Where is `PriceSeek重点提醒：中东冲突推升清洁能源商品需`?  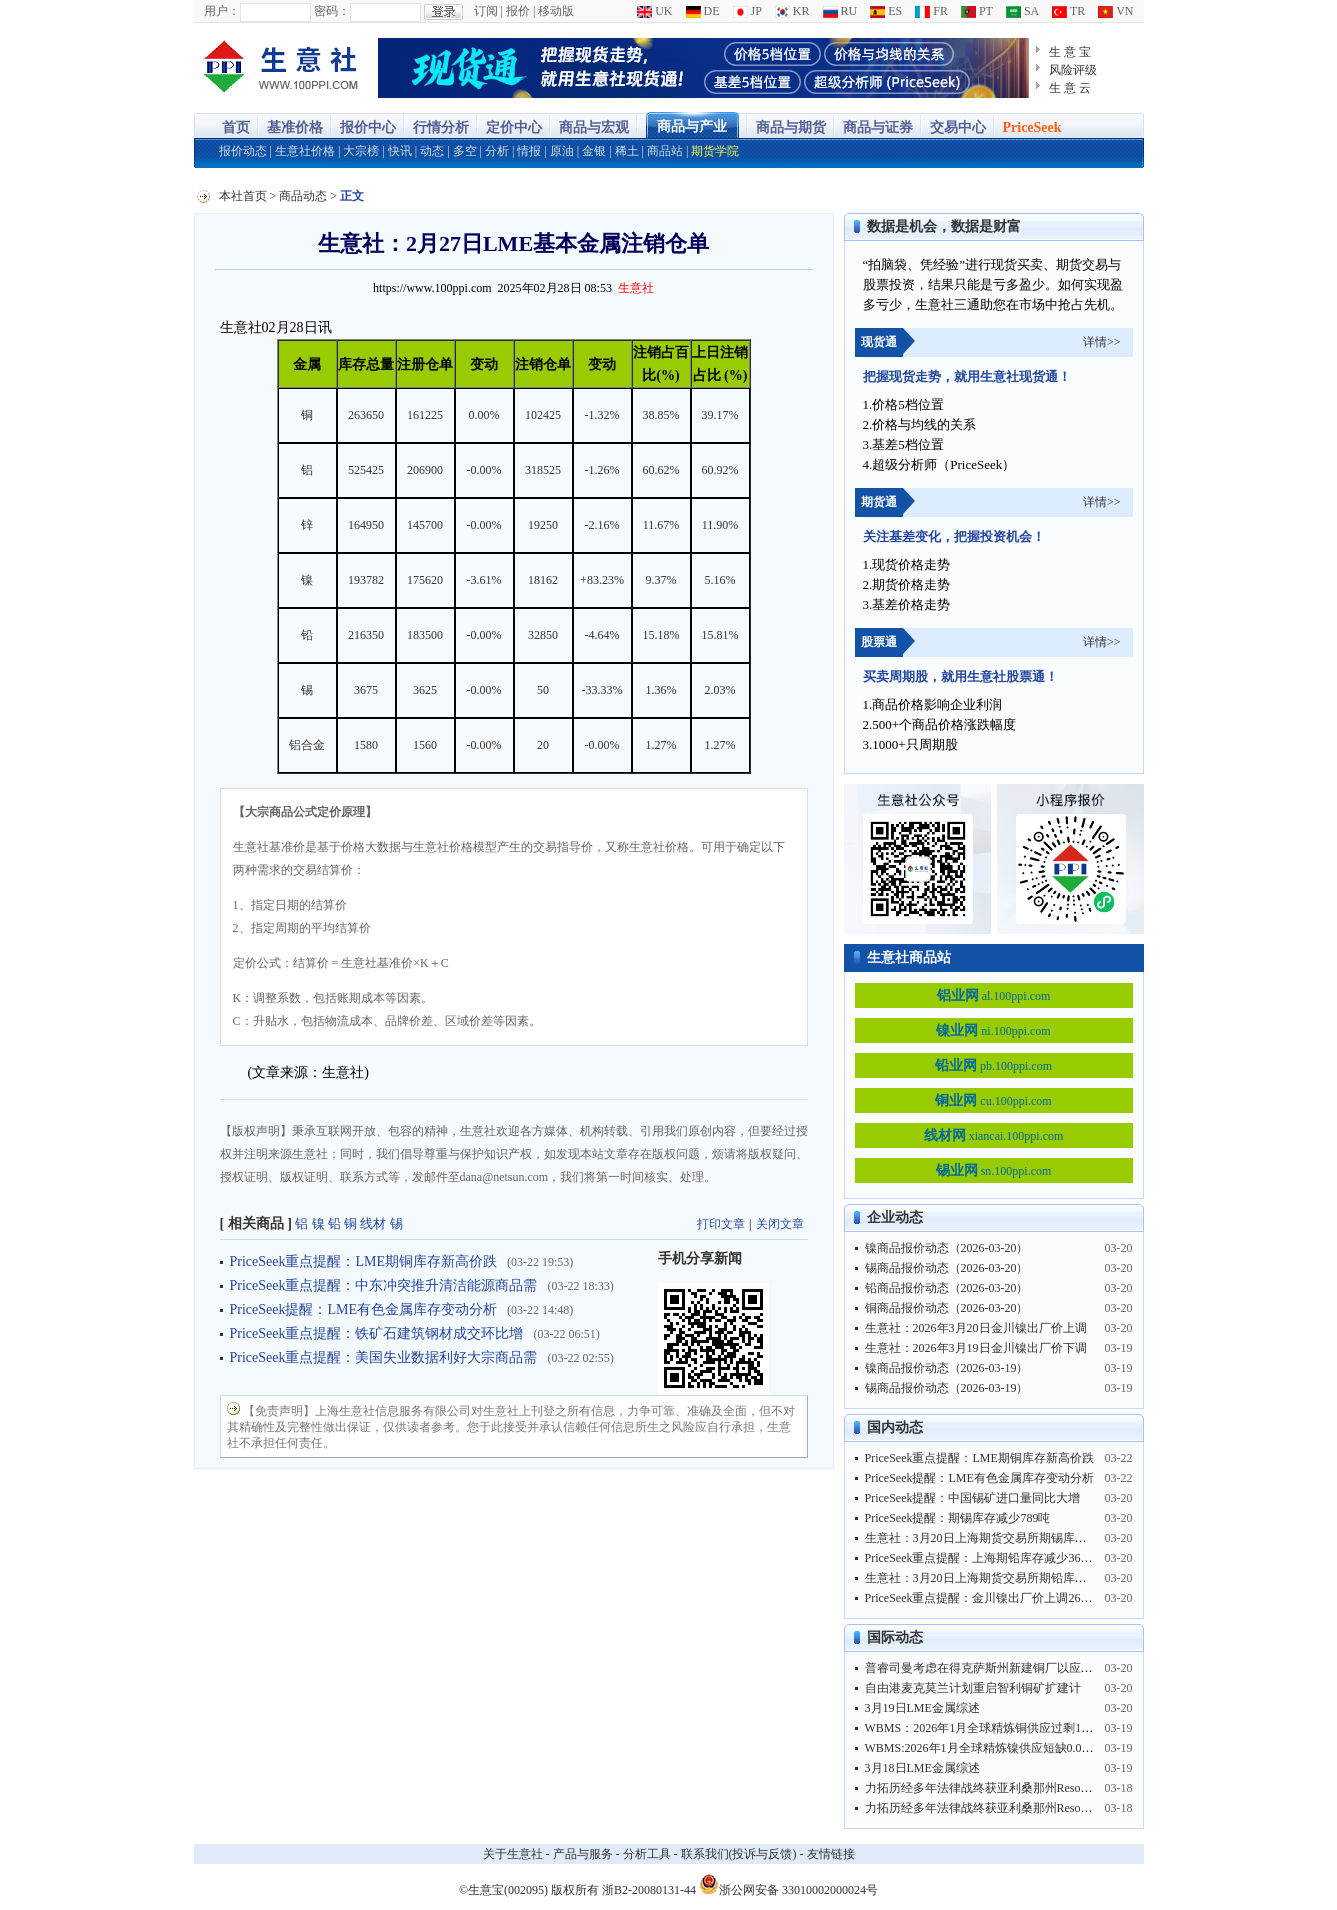
PriceSeek重点提醒：中东冲突推升清洁能源商品需 is located at coordinates (384, 1285).